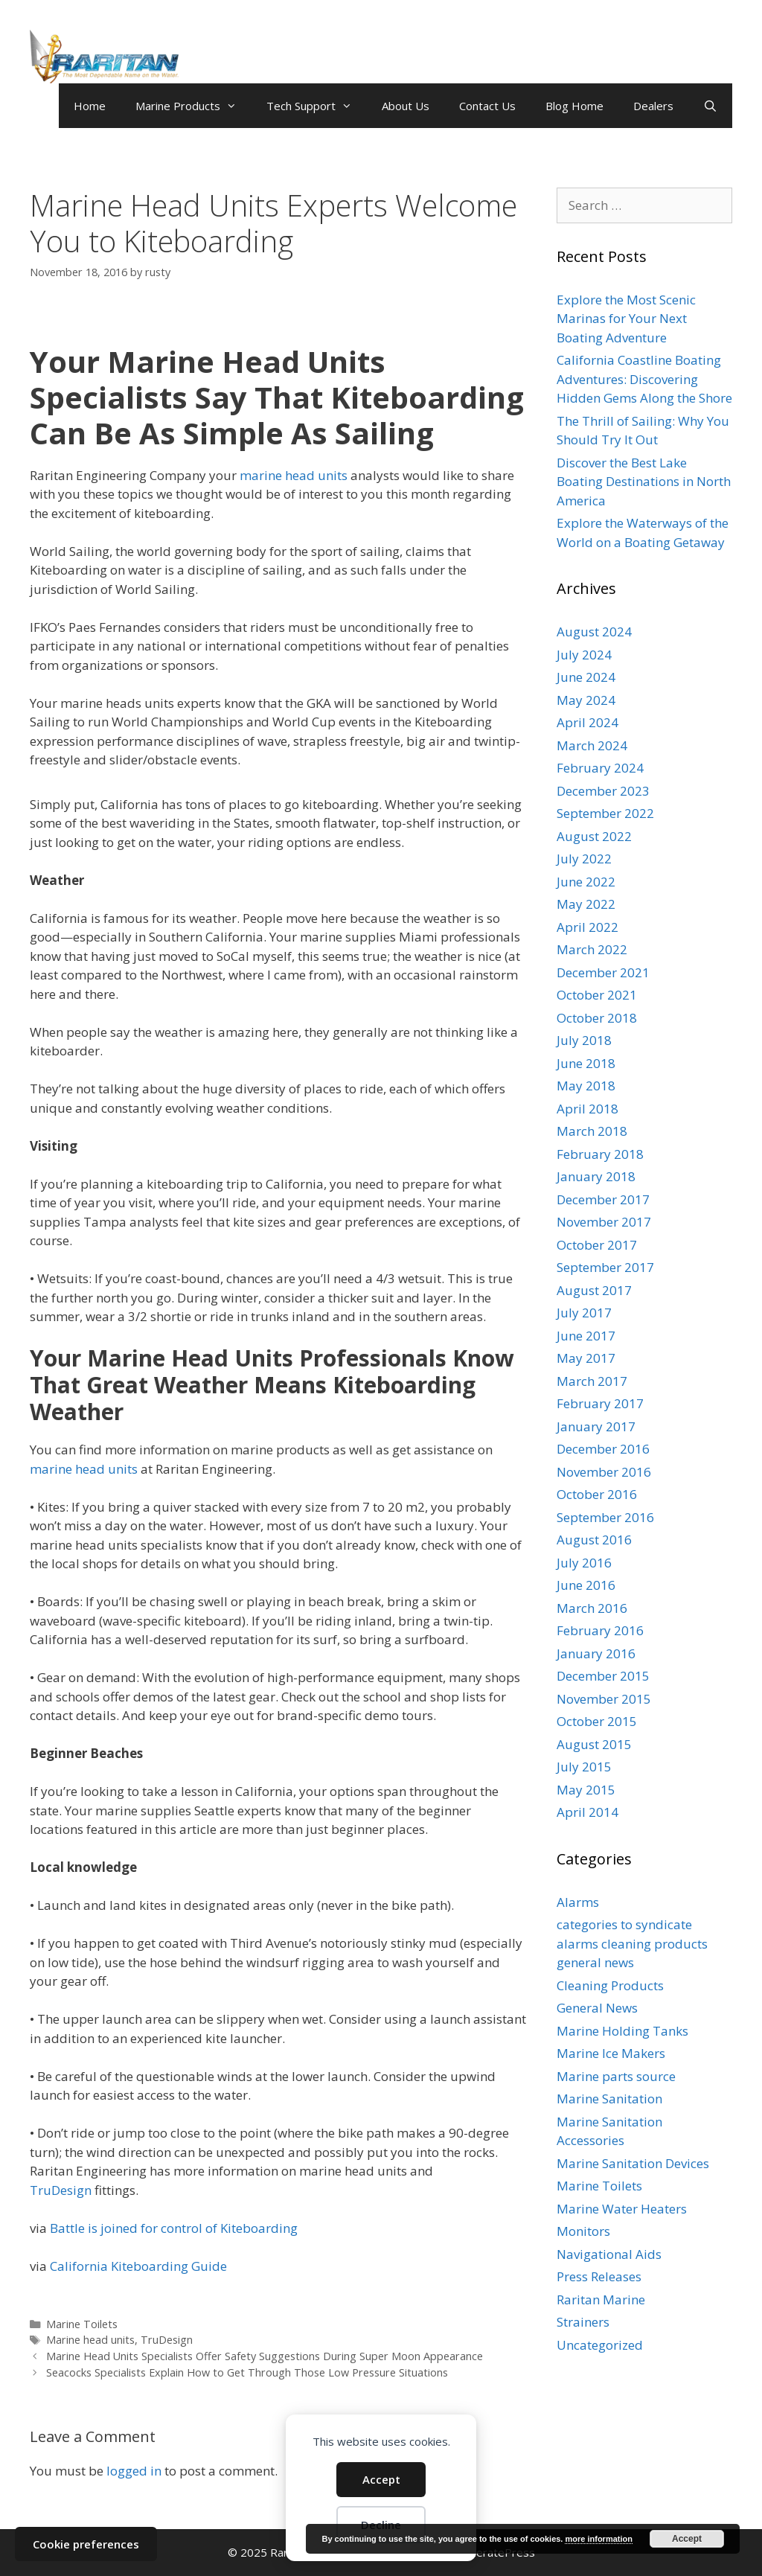  I want to click on January 2016, so click(596, 1653).